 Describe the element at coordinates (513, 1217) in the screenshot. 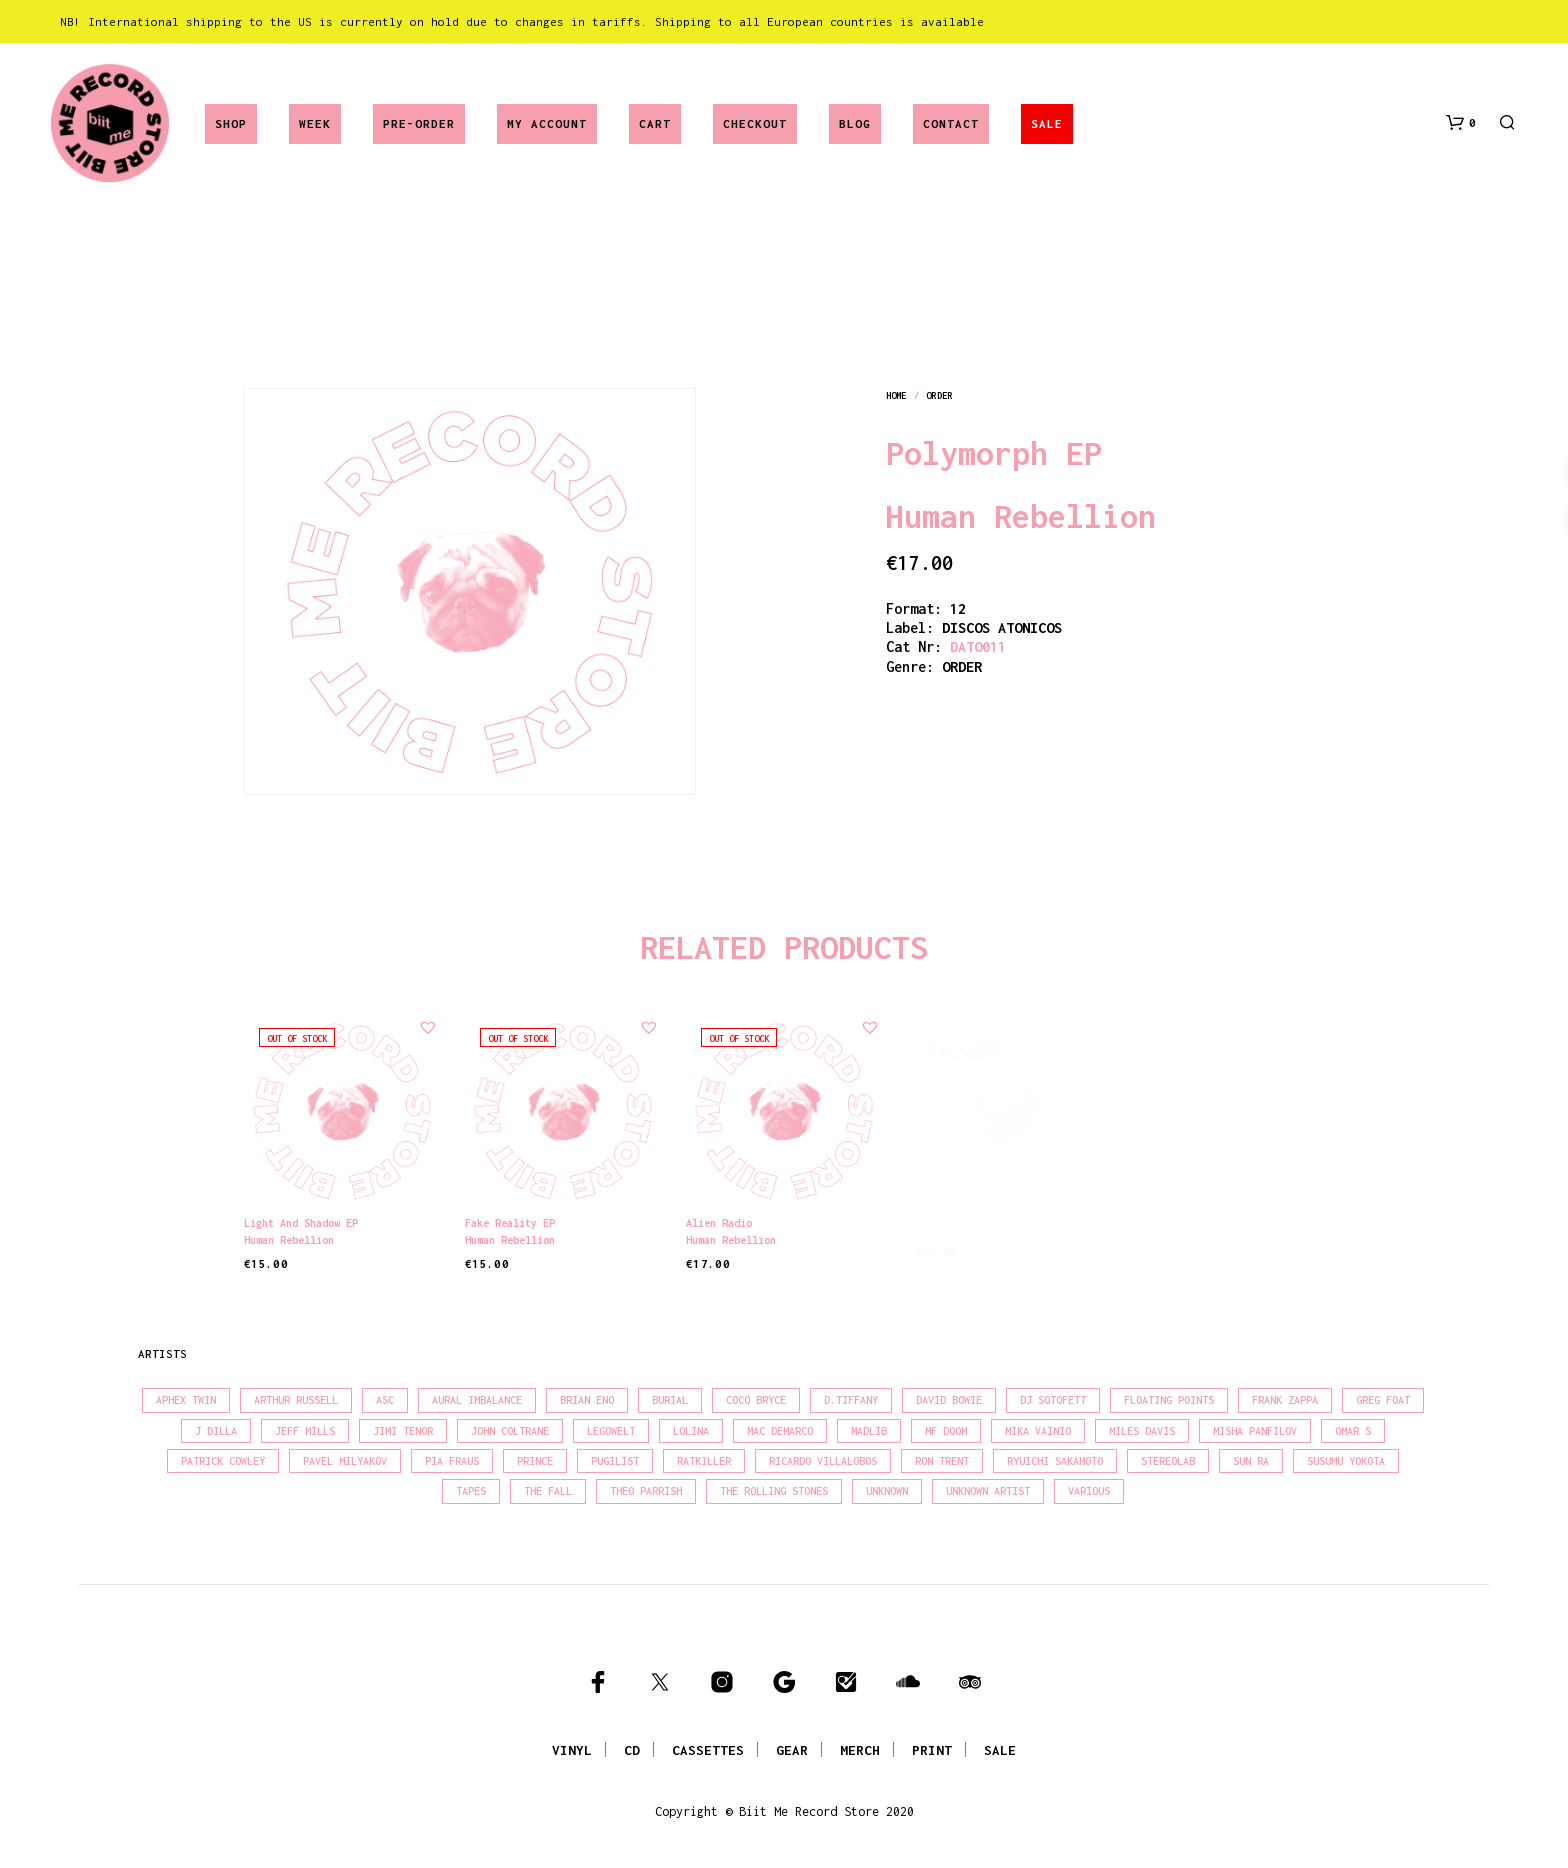

I see `Fake Reality EP` at that location.